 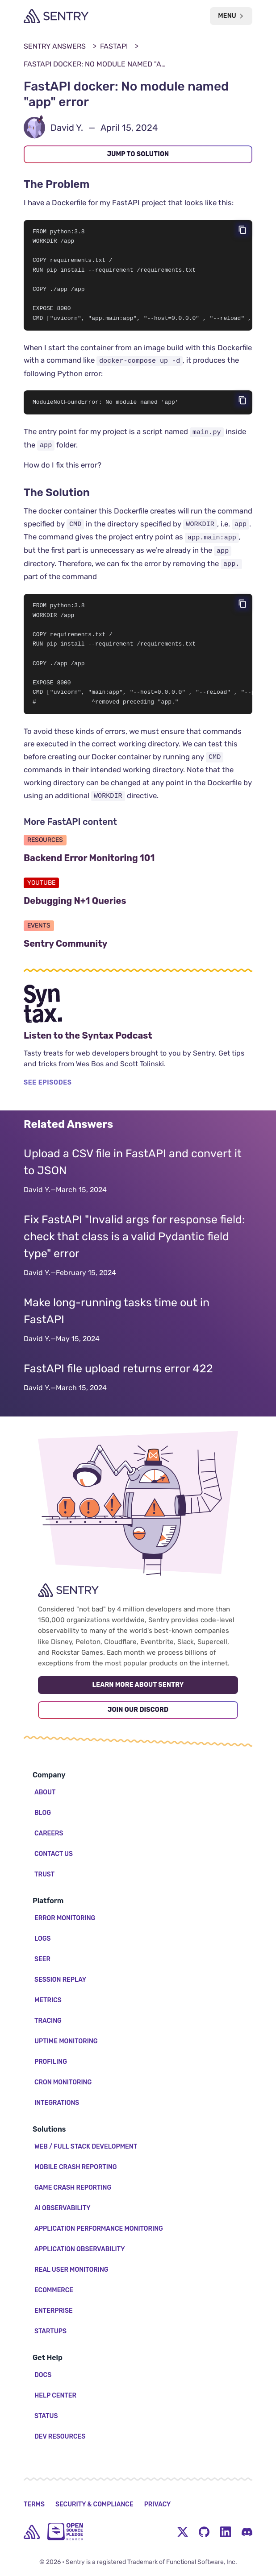 What do you see at coordinates (79, 2249) in the screenshot?
I see `Application Observability` at bounding box center [79, 2249].